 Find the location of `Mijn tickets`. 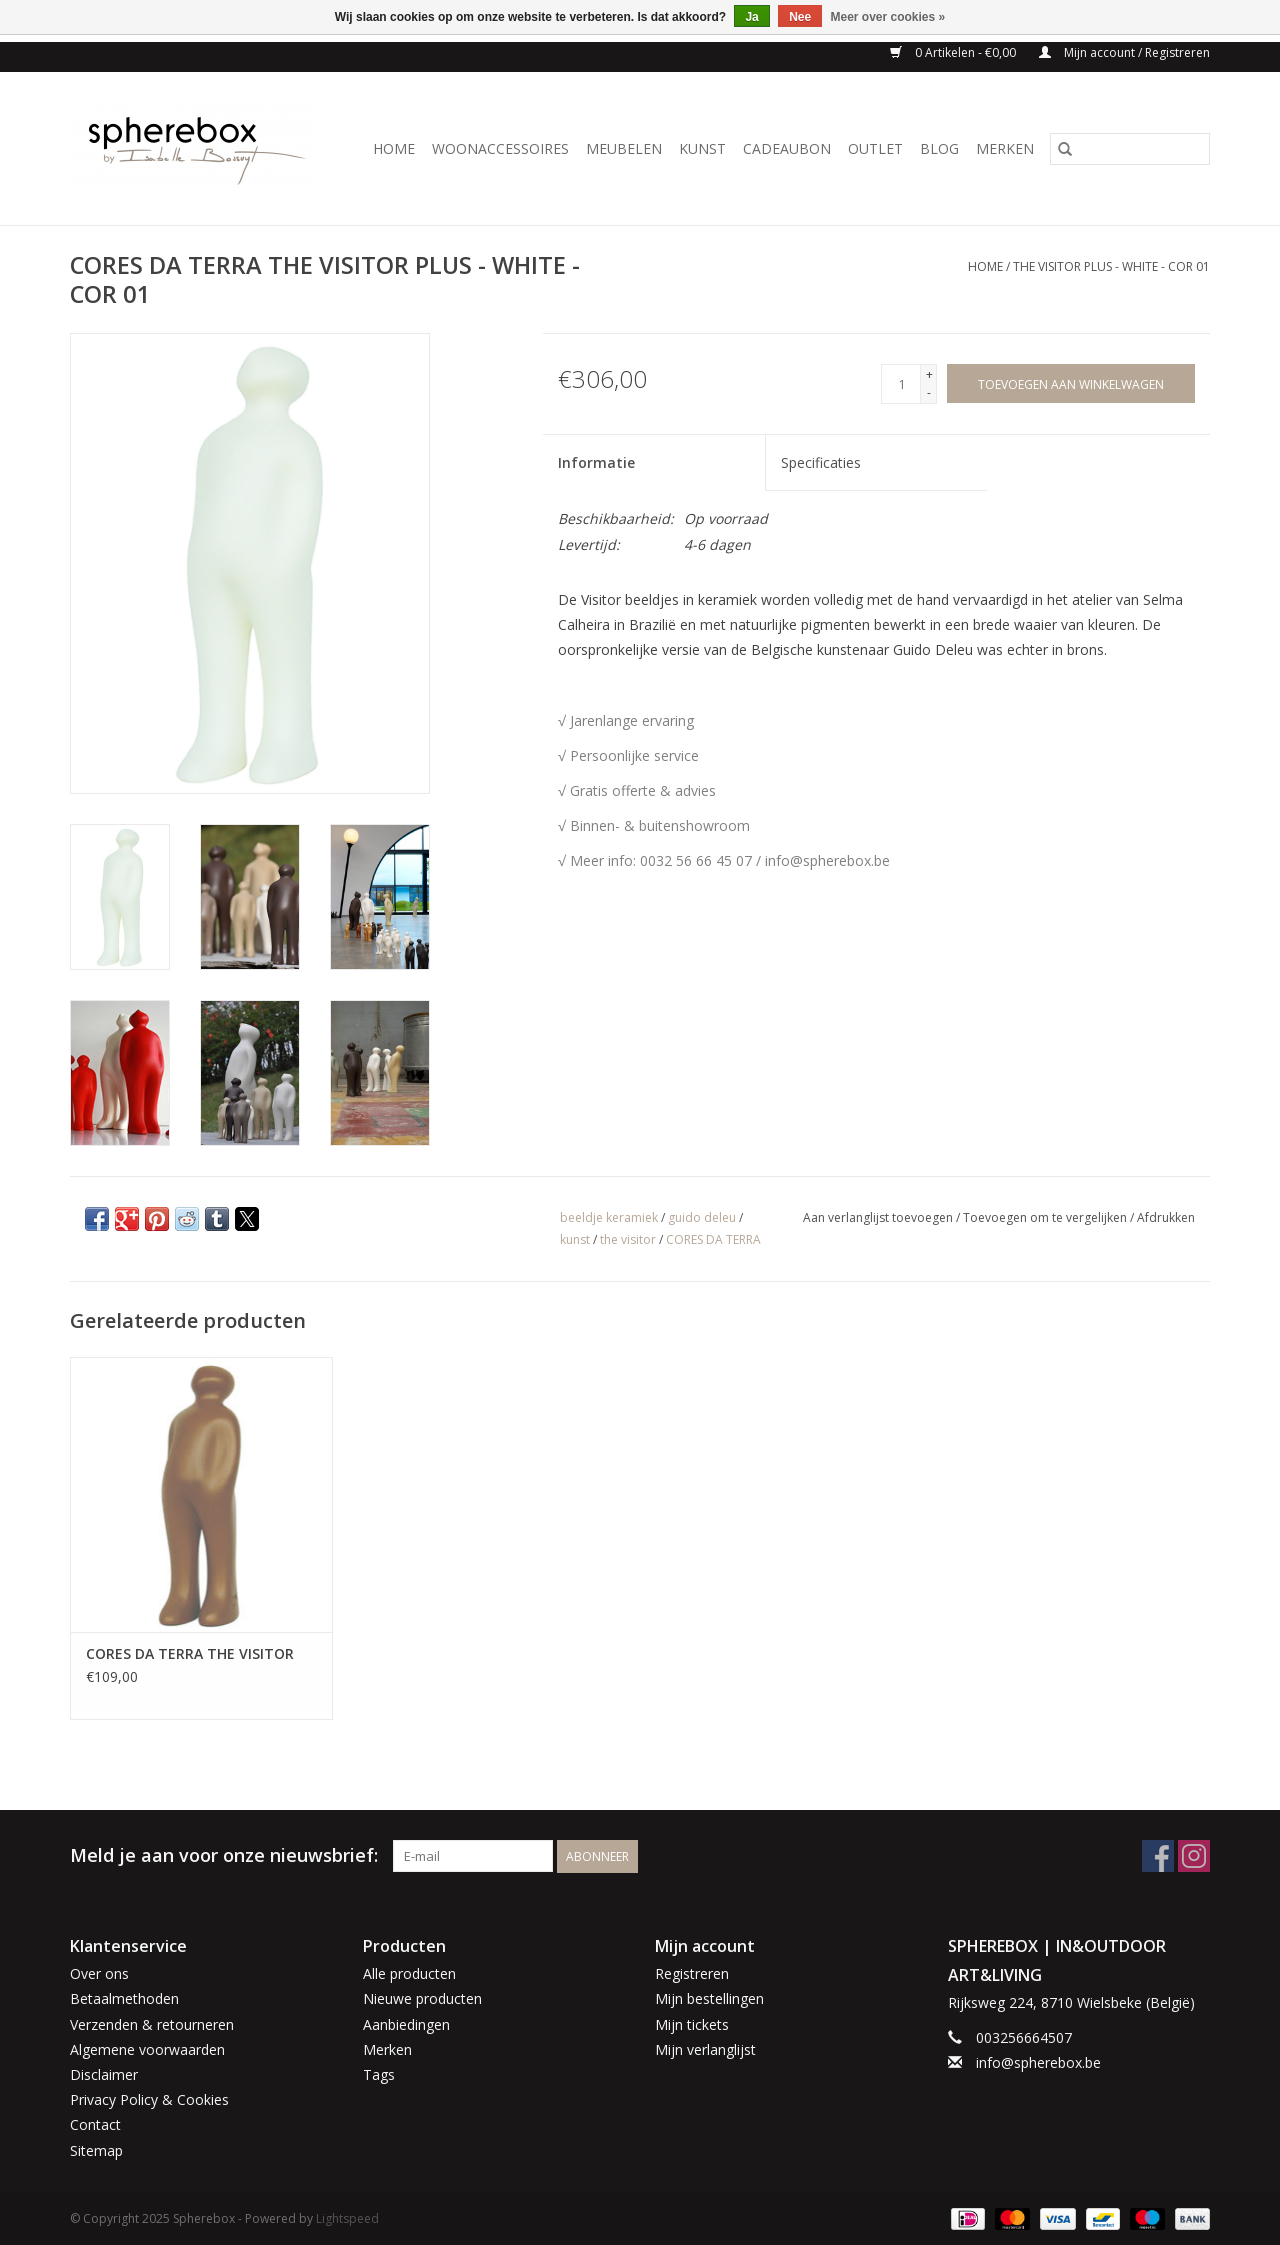

Mijn tickets is located at coordinates (692, 2024).